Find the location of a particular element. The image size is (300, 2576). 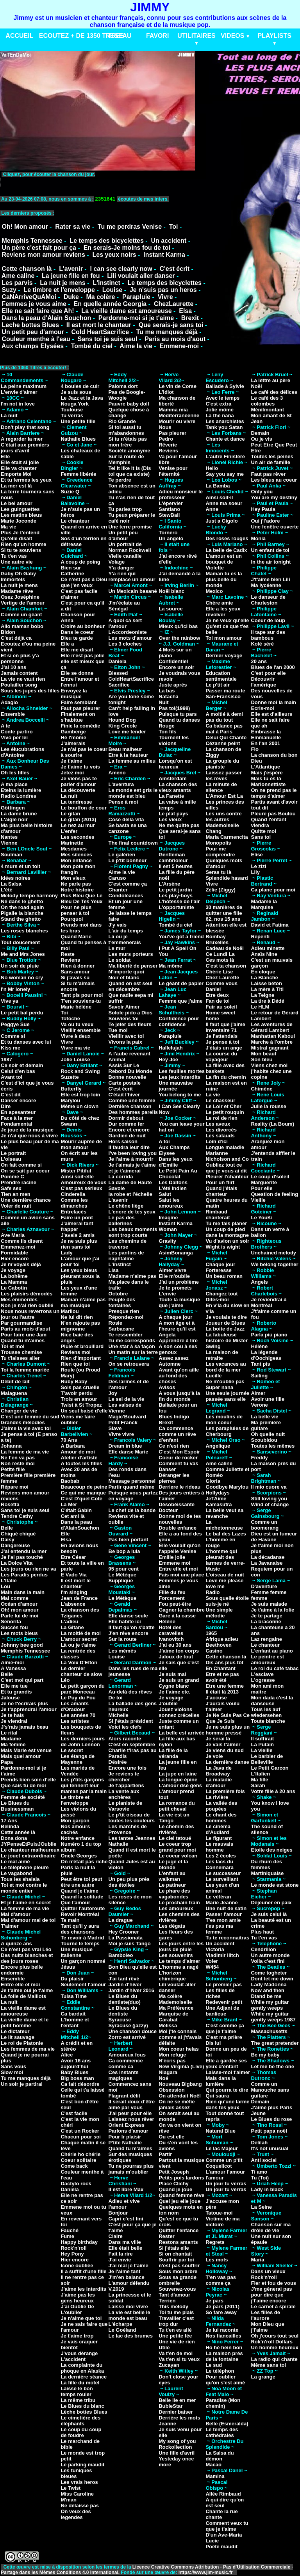

L'oiseau de nuit is located at coordinates (224, 1575).